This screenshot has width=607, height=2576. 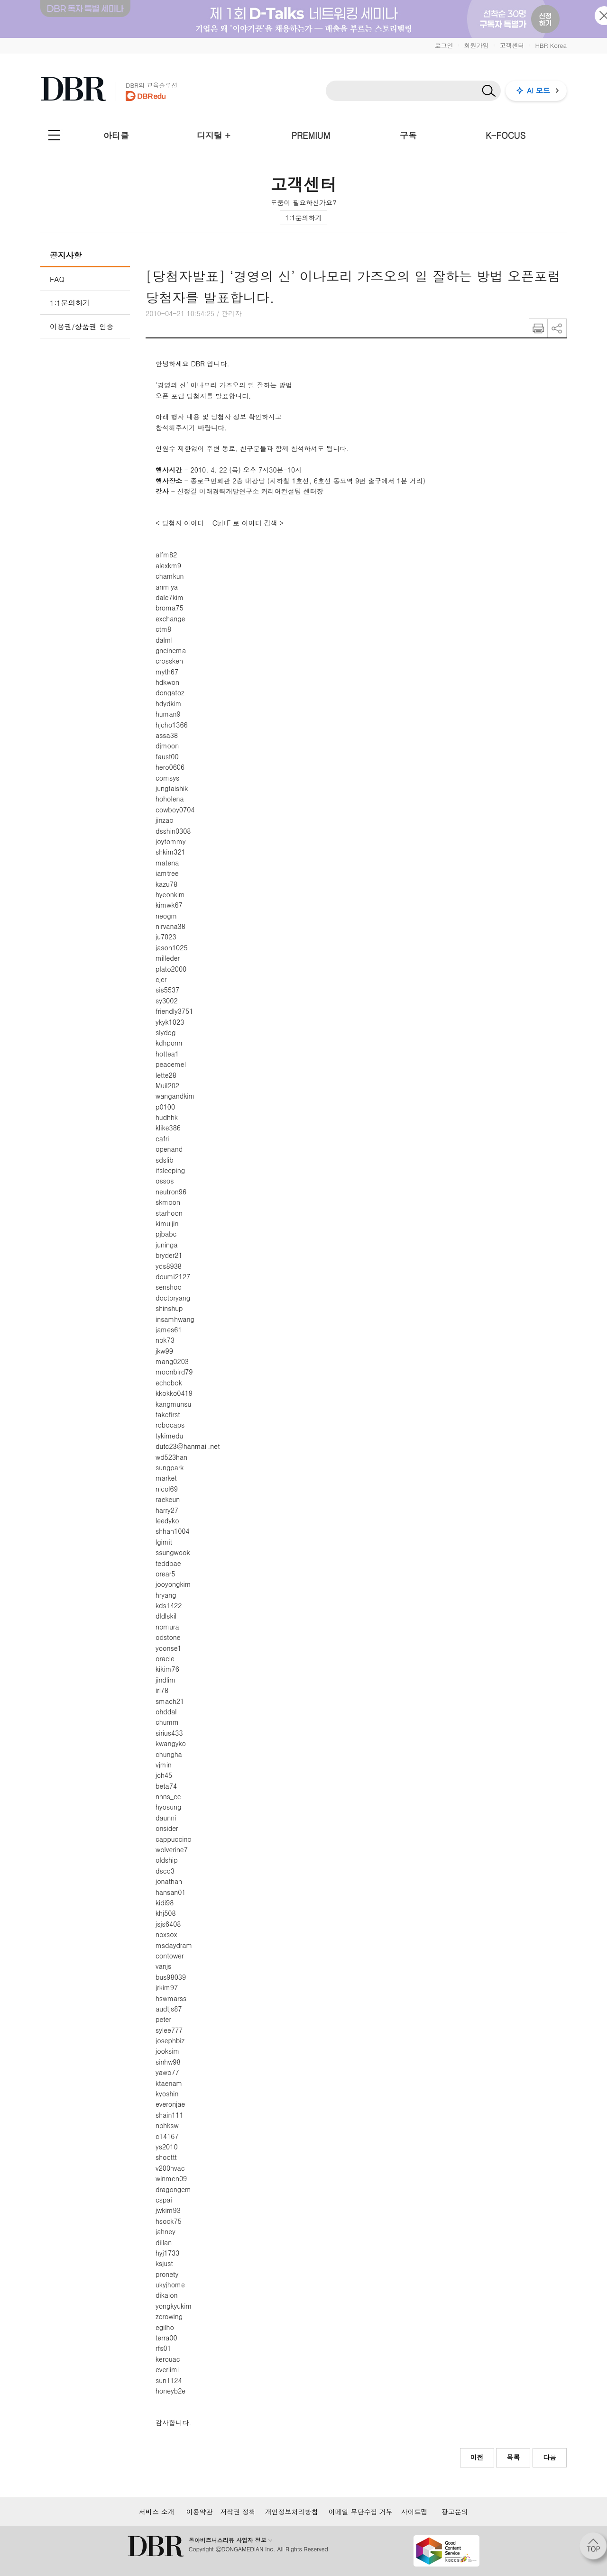 I want to click on 목록, so click(x=513, y=2457).